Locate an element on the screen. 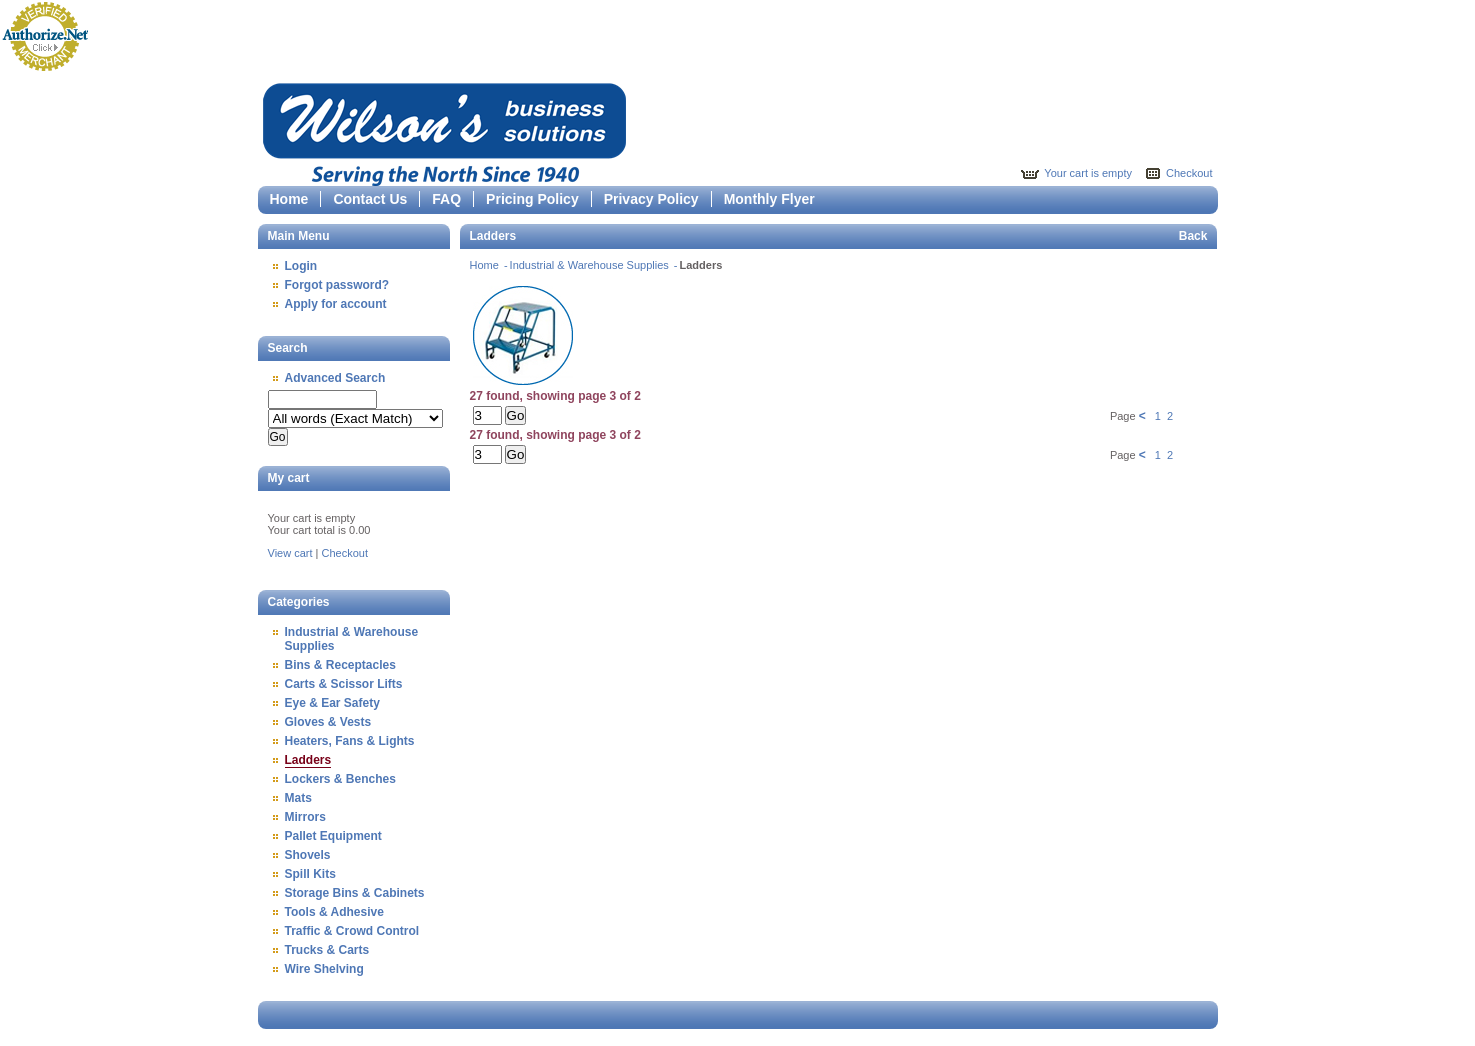  Epicor Software Corporation is located at coordinates (444, 131).